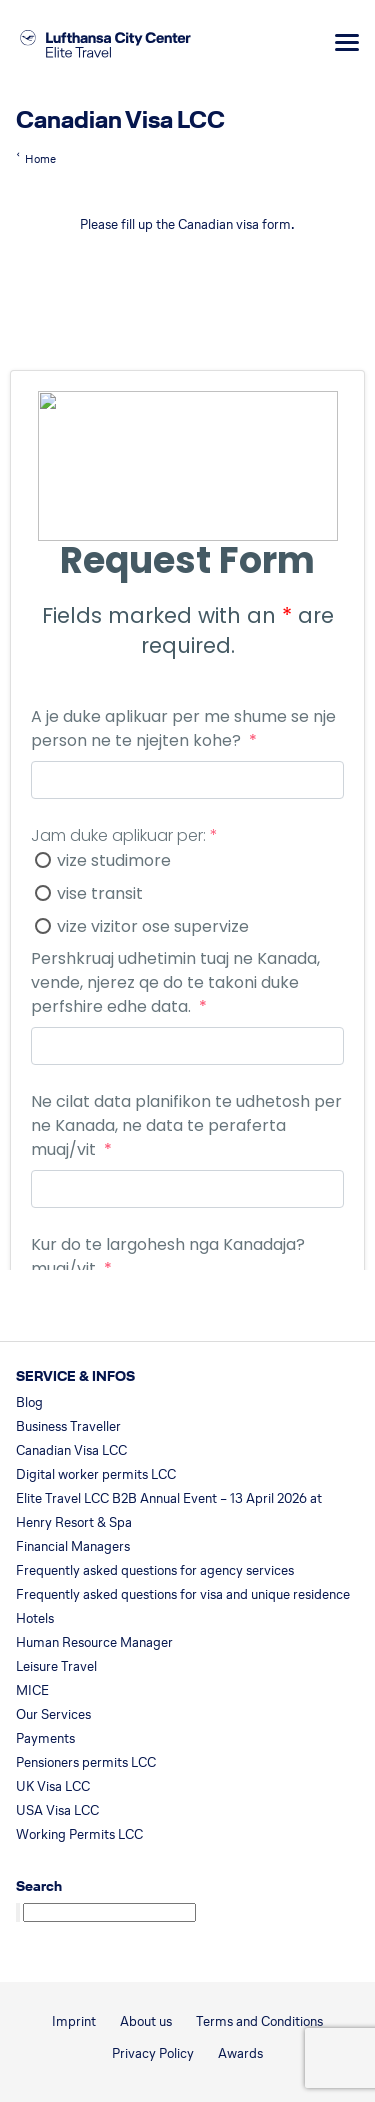  Describe the element at coordinates (40, 159) in the screenshot. I see `Home` at that location.